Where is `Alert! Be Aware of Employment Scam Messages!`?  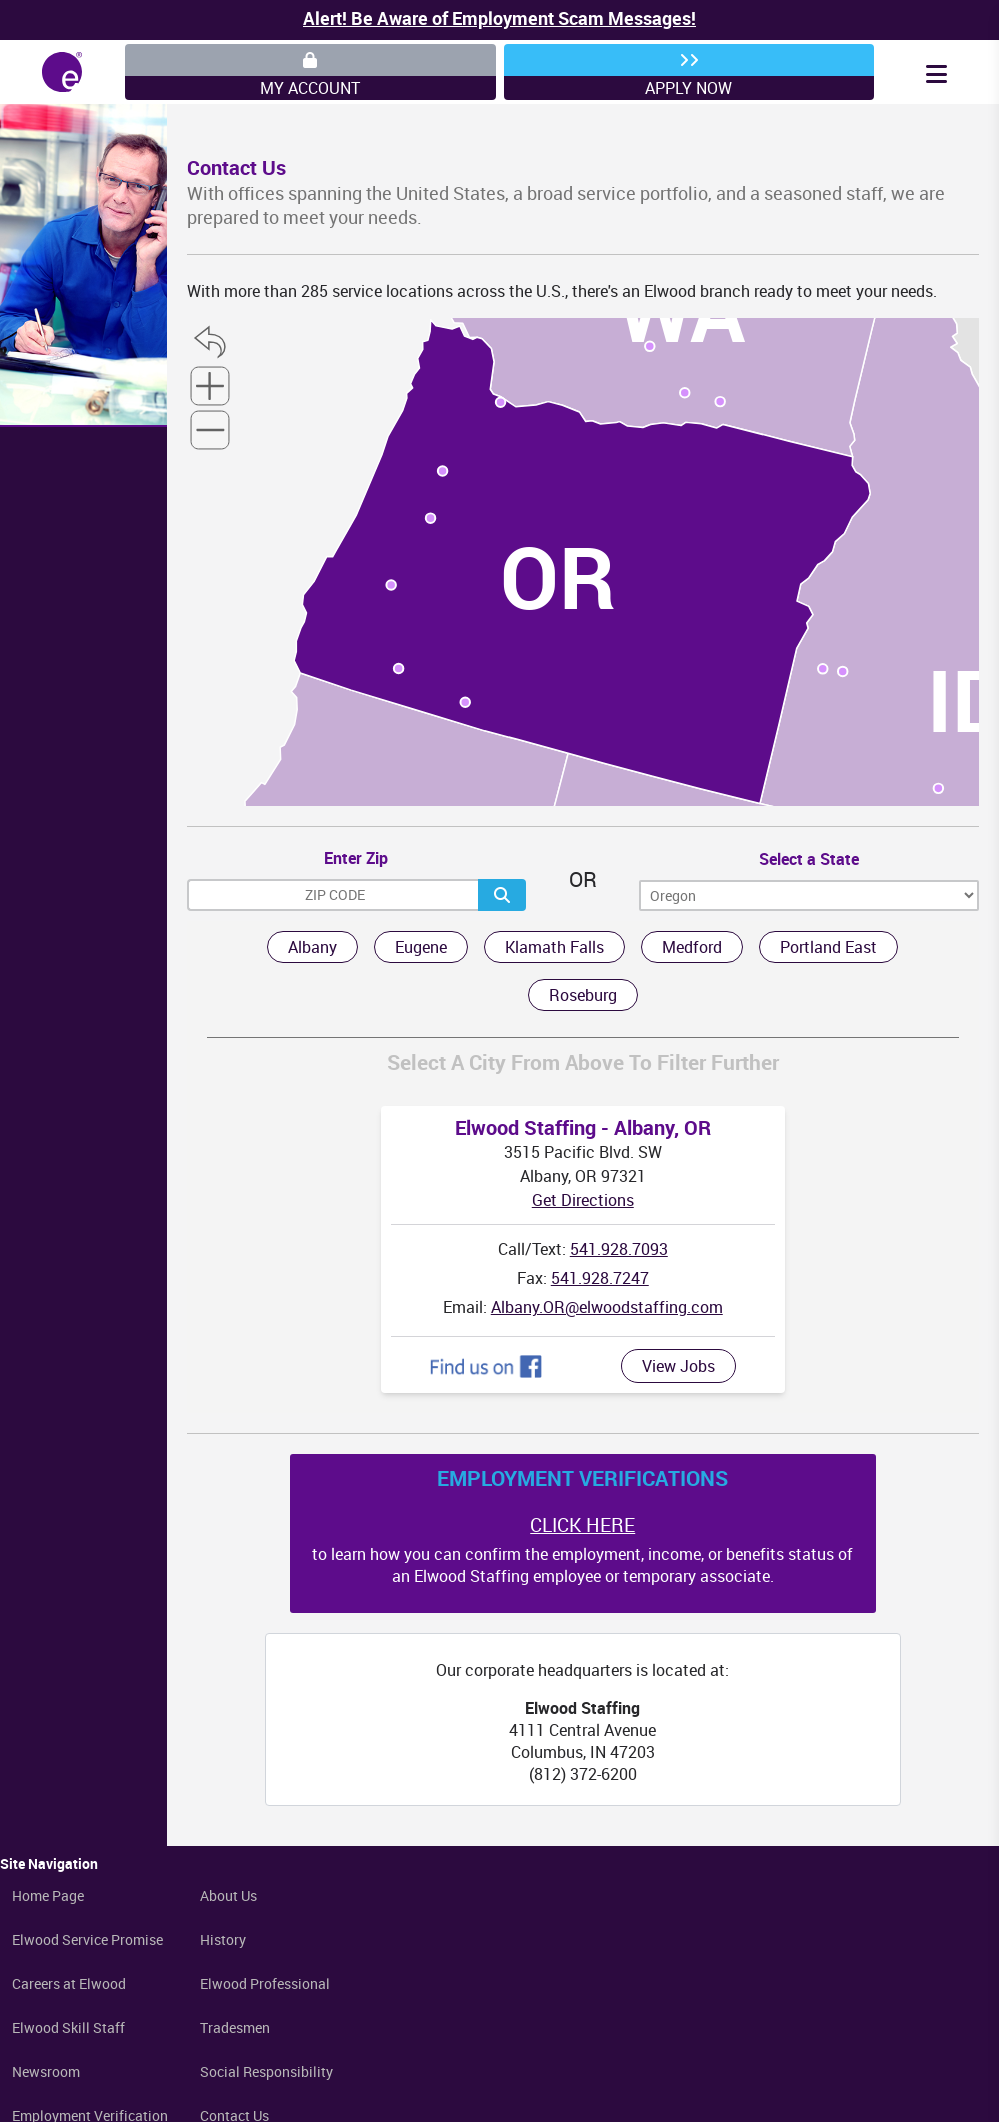
Alert! Be Aware of Employment Scam Messages! is located at coordinates (499, 18).